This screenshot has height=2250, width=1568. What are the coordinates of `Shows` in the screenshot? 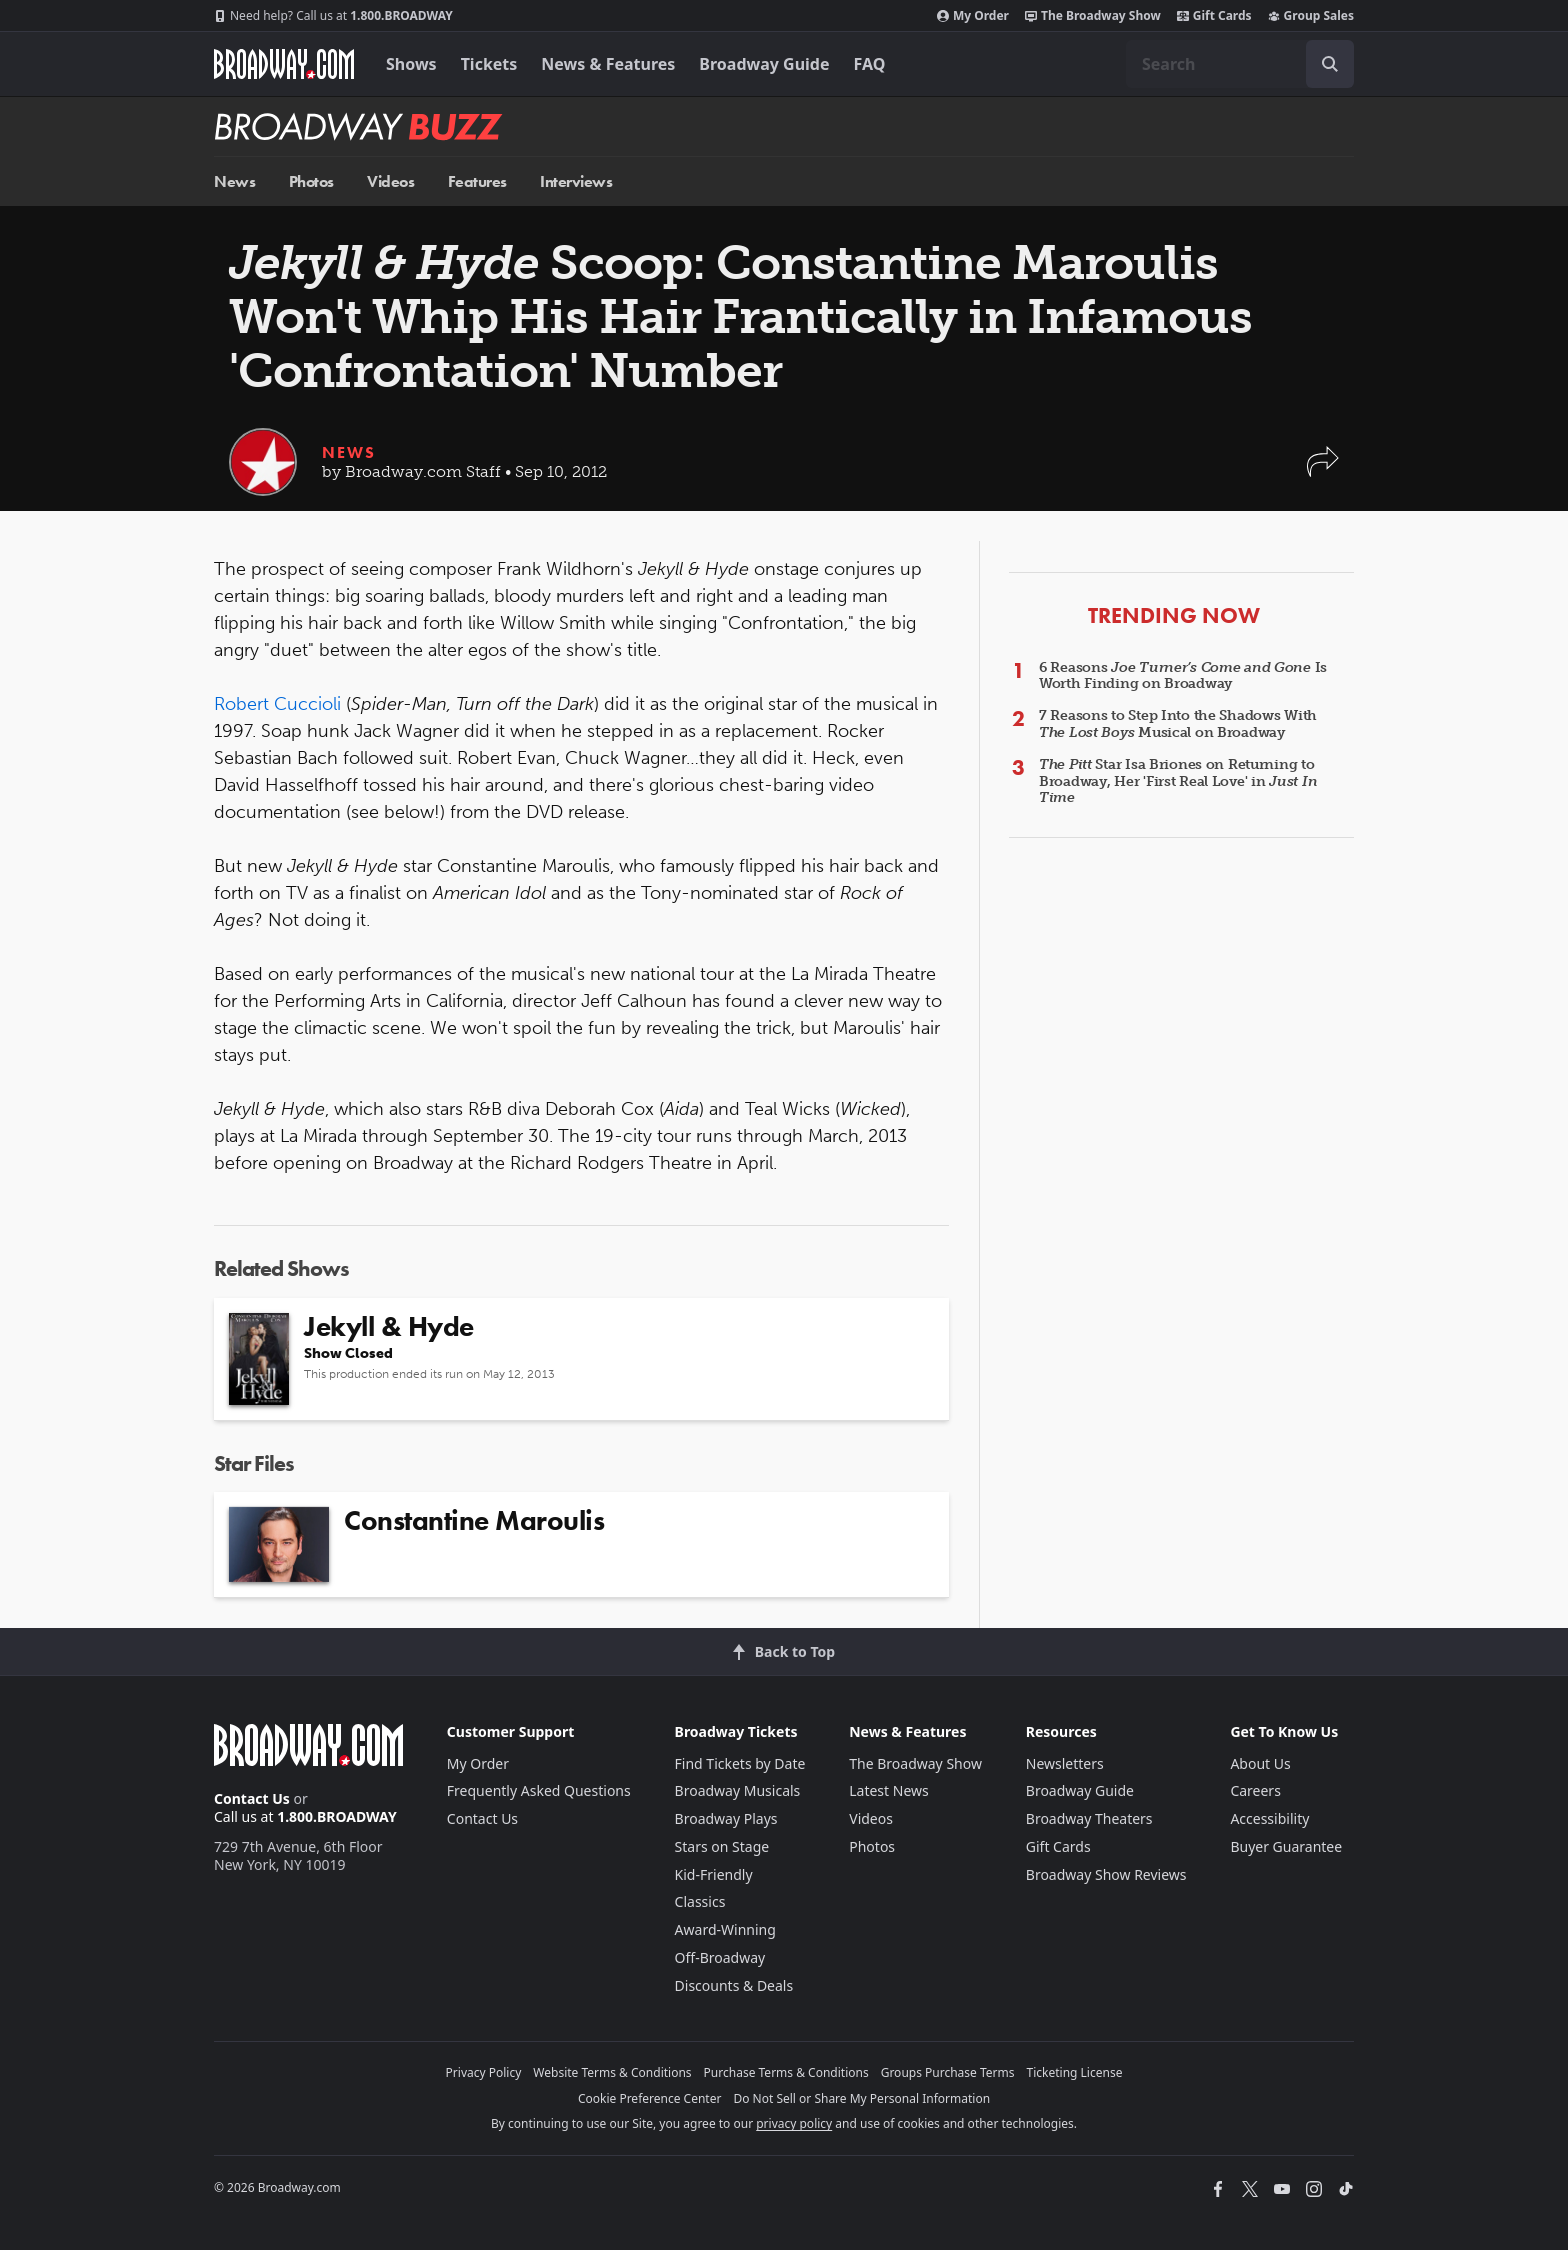 It's located at (411, 64).